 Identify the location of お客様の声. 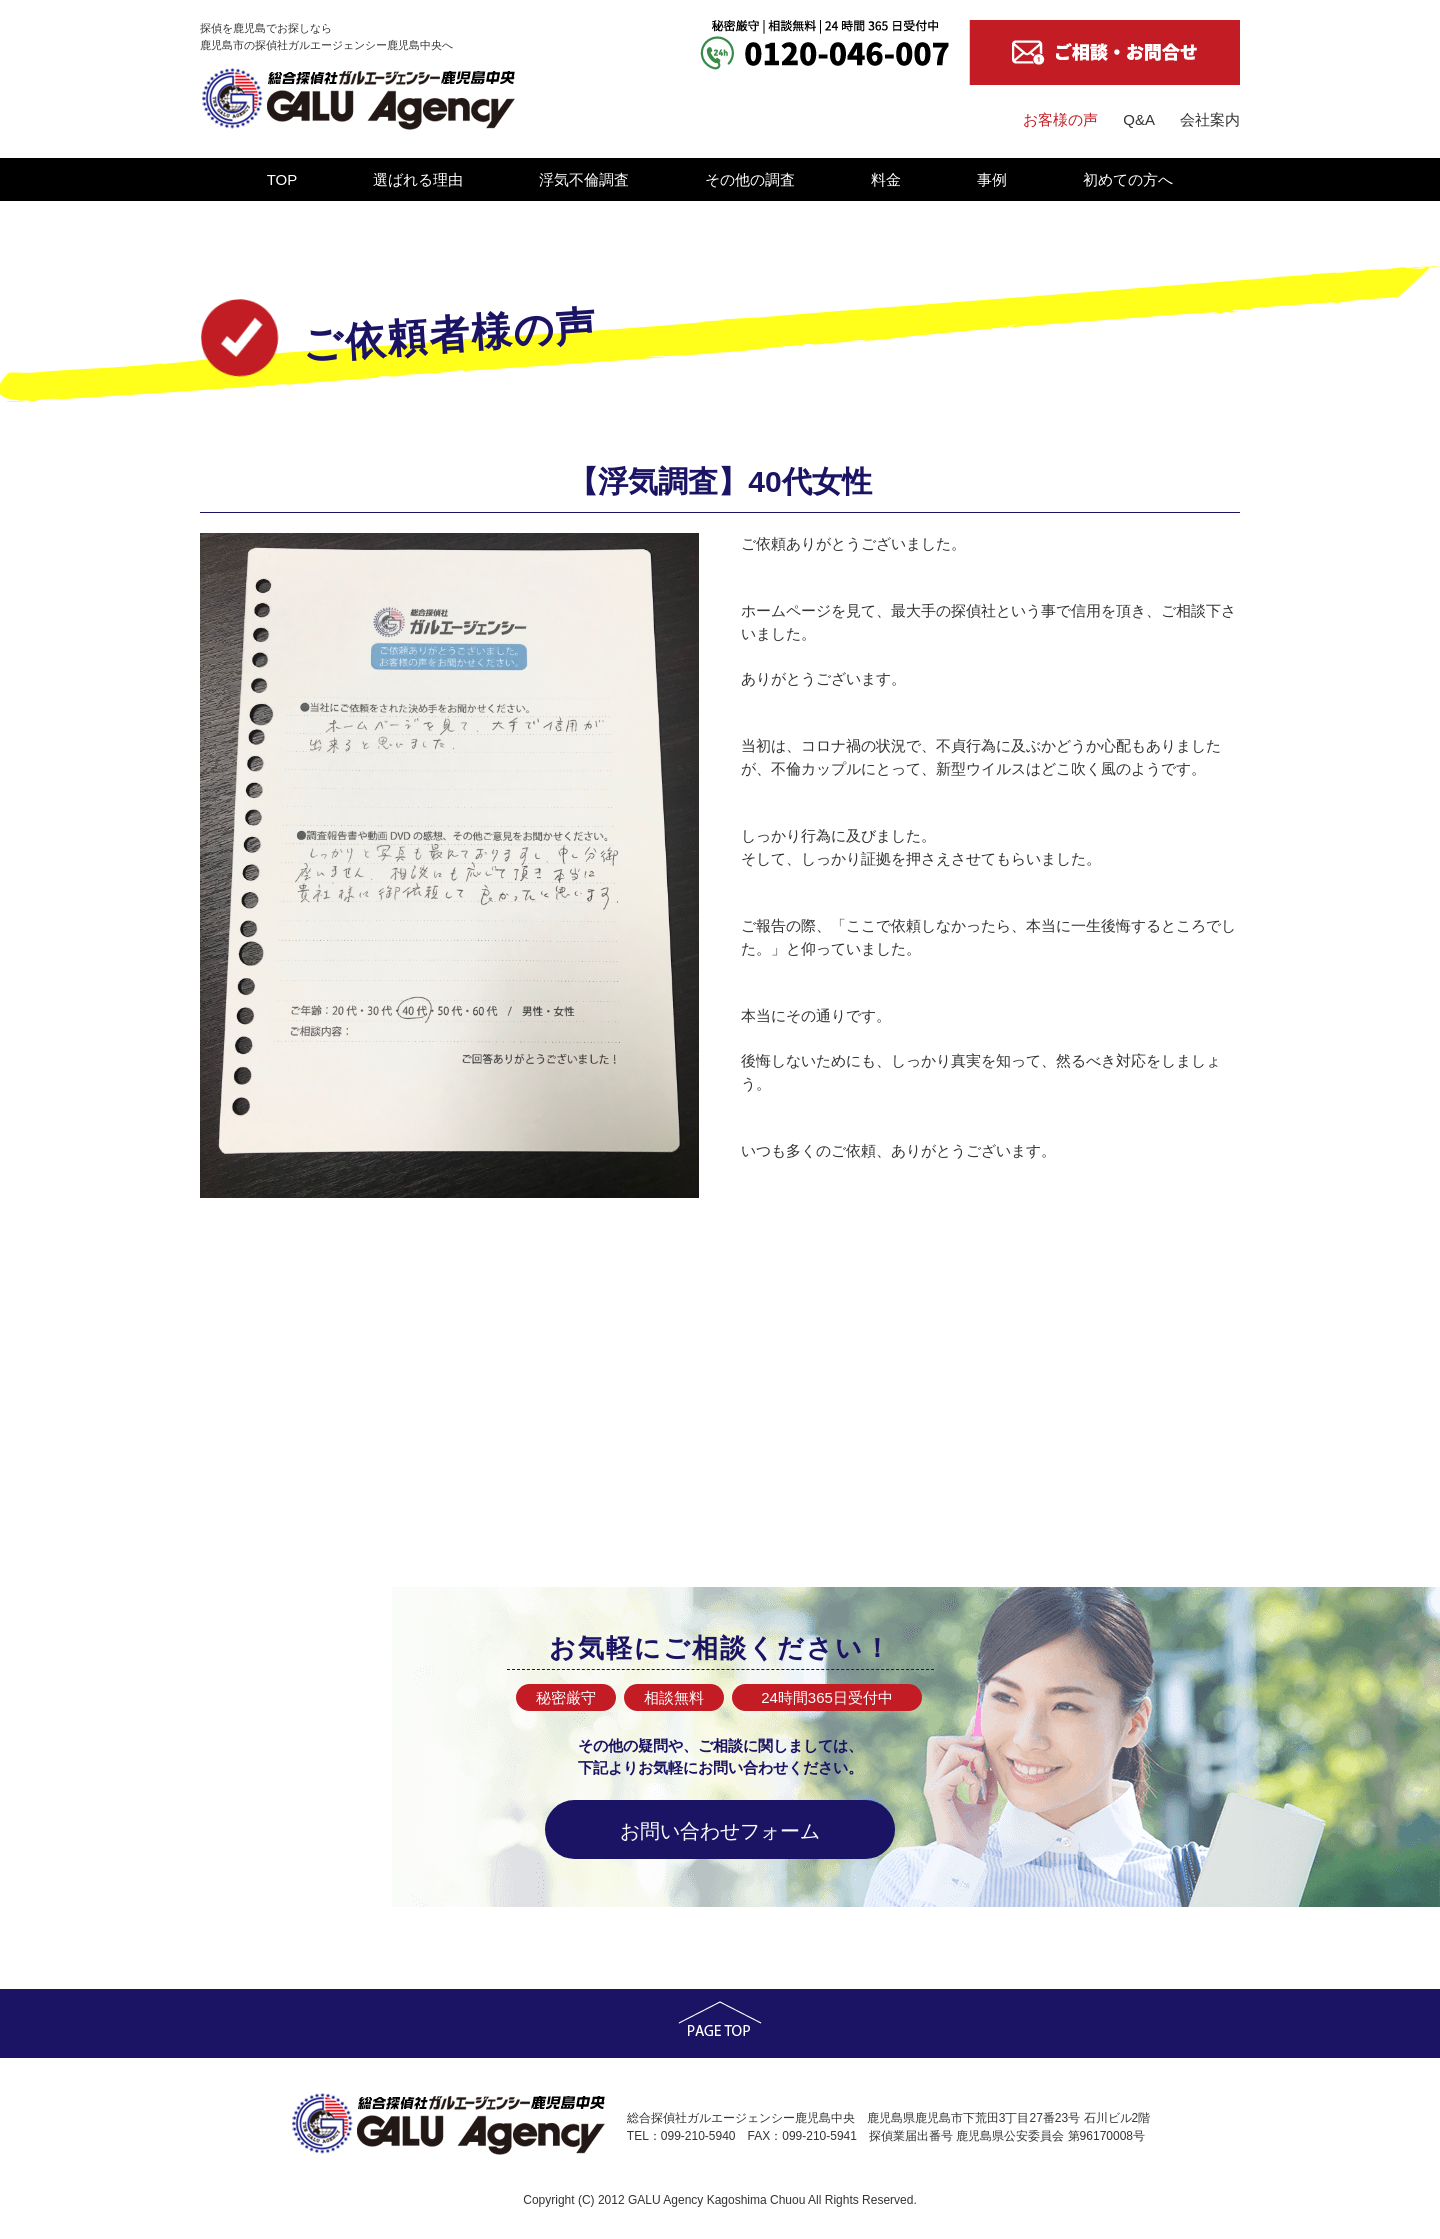
(1060, 119).